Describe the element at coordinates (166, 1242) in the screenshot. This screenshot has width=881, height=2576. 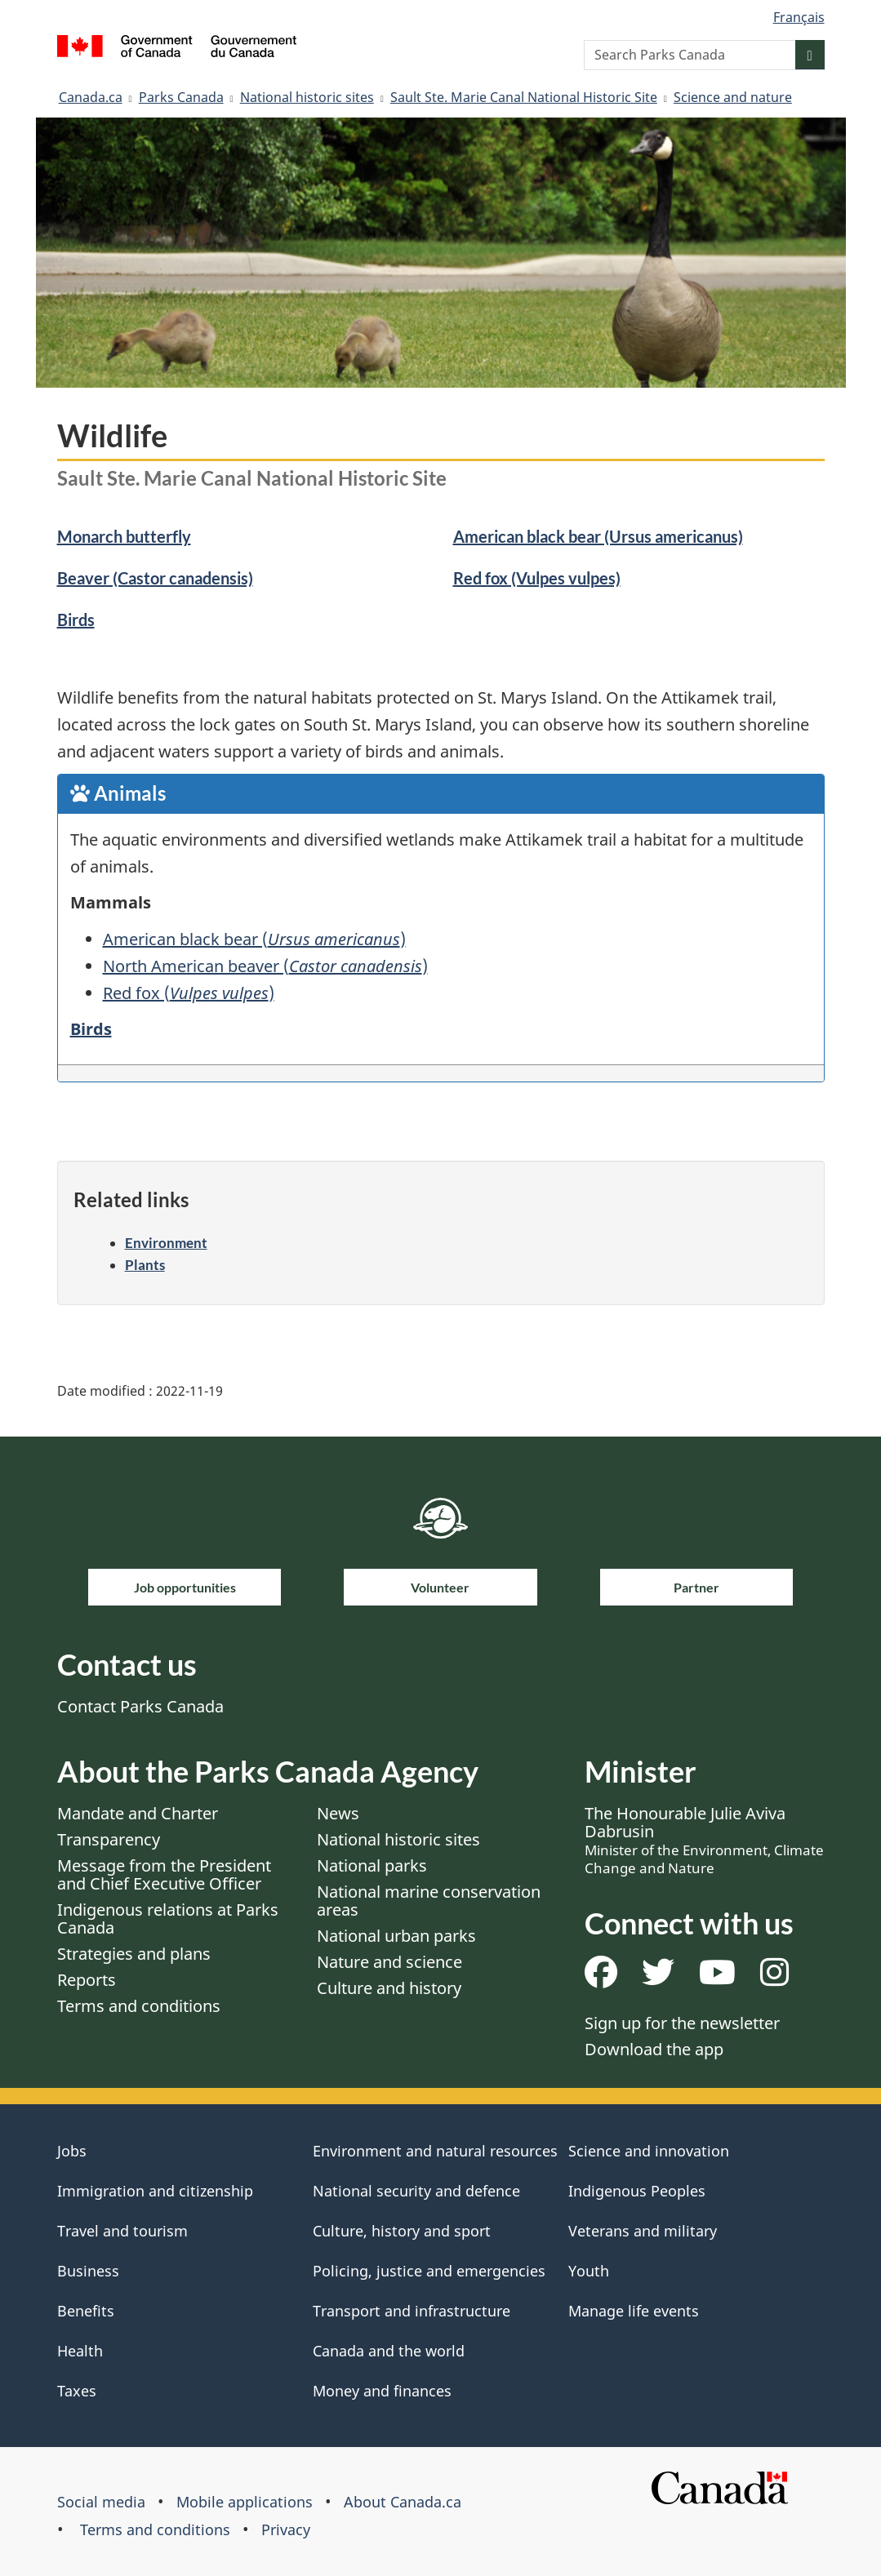
I see `Environment` at that location.